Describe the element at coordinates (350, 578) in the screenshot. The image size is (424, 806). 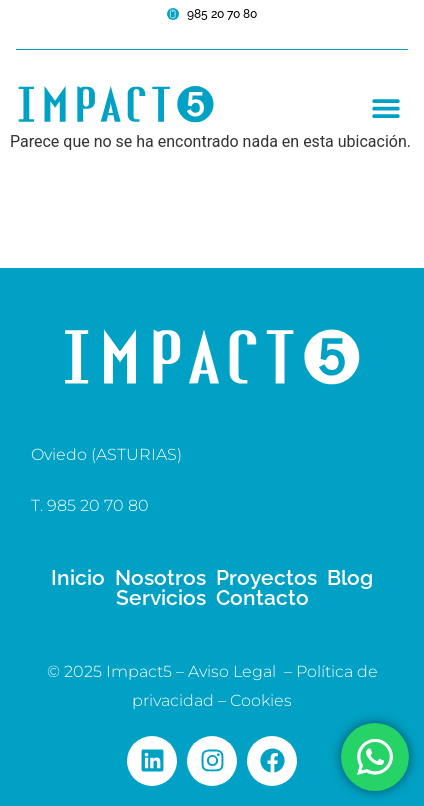
I see `Blog` at that location.